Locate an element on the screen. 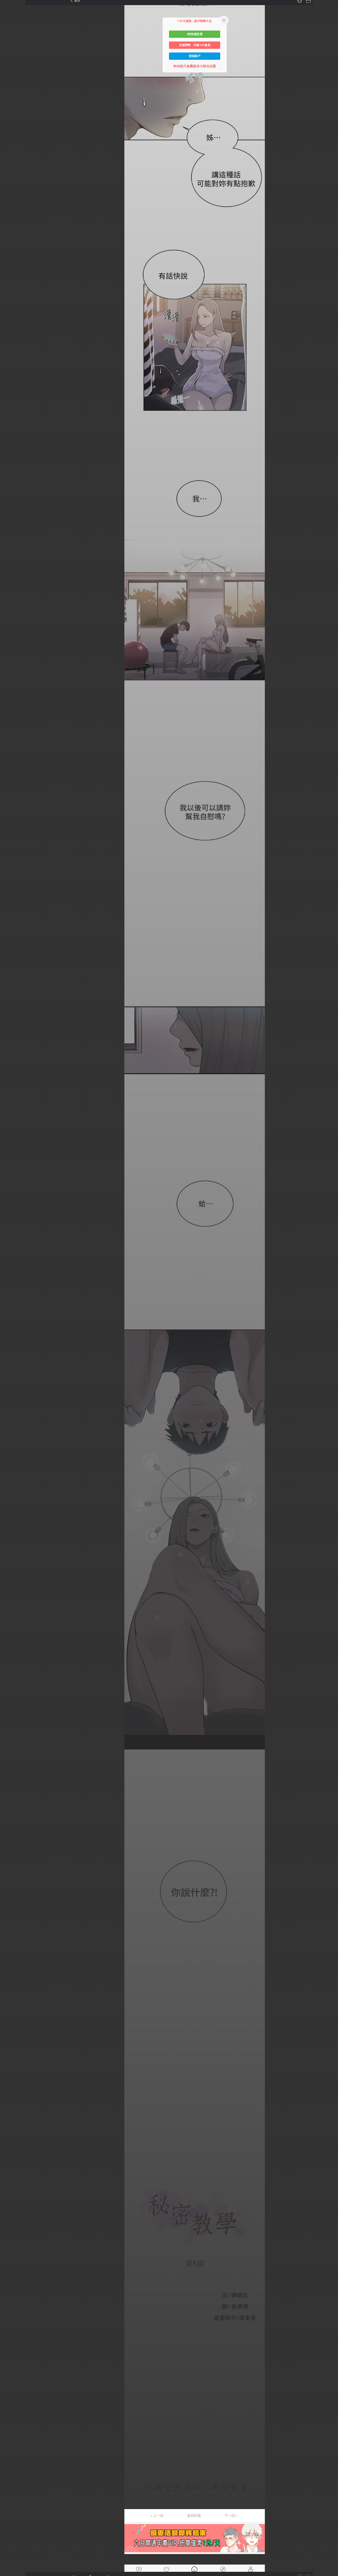 The image size is (338, 2576). 第279话 is located at coordinates (9, 2393).